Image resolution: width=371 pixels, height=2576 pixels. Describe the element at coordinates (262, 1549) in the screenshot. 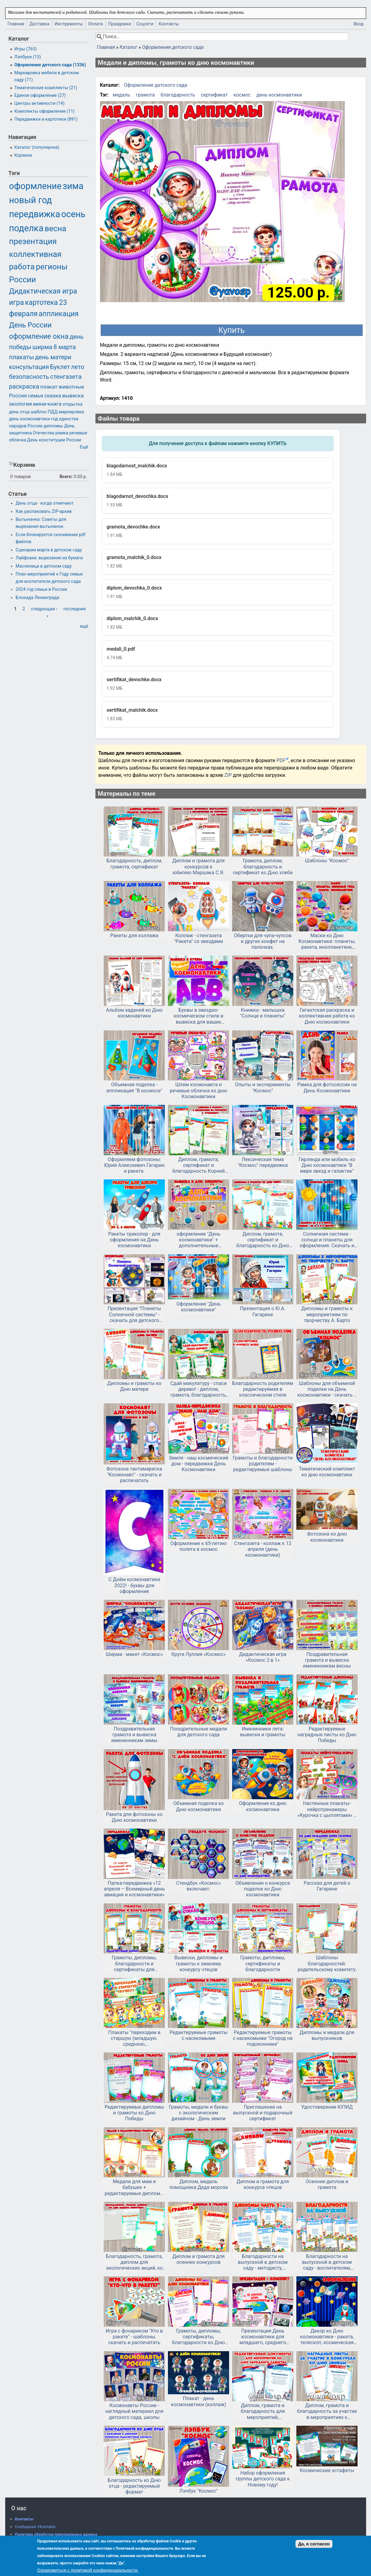

I see `Стенгазета - коллаж к 12 апреля (день космонавтики)` at that location.